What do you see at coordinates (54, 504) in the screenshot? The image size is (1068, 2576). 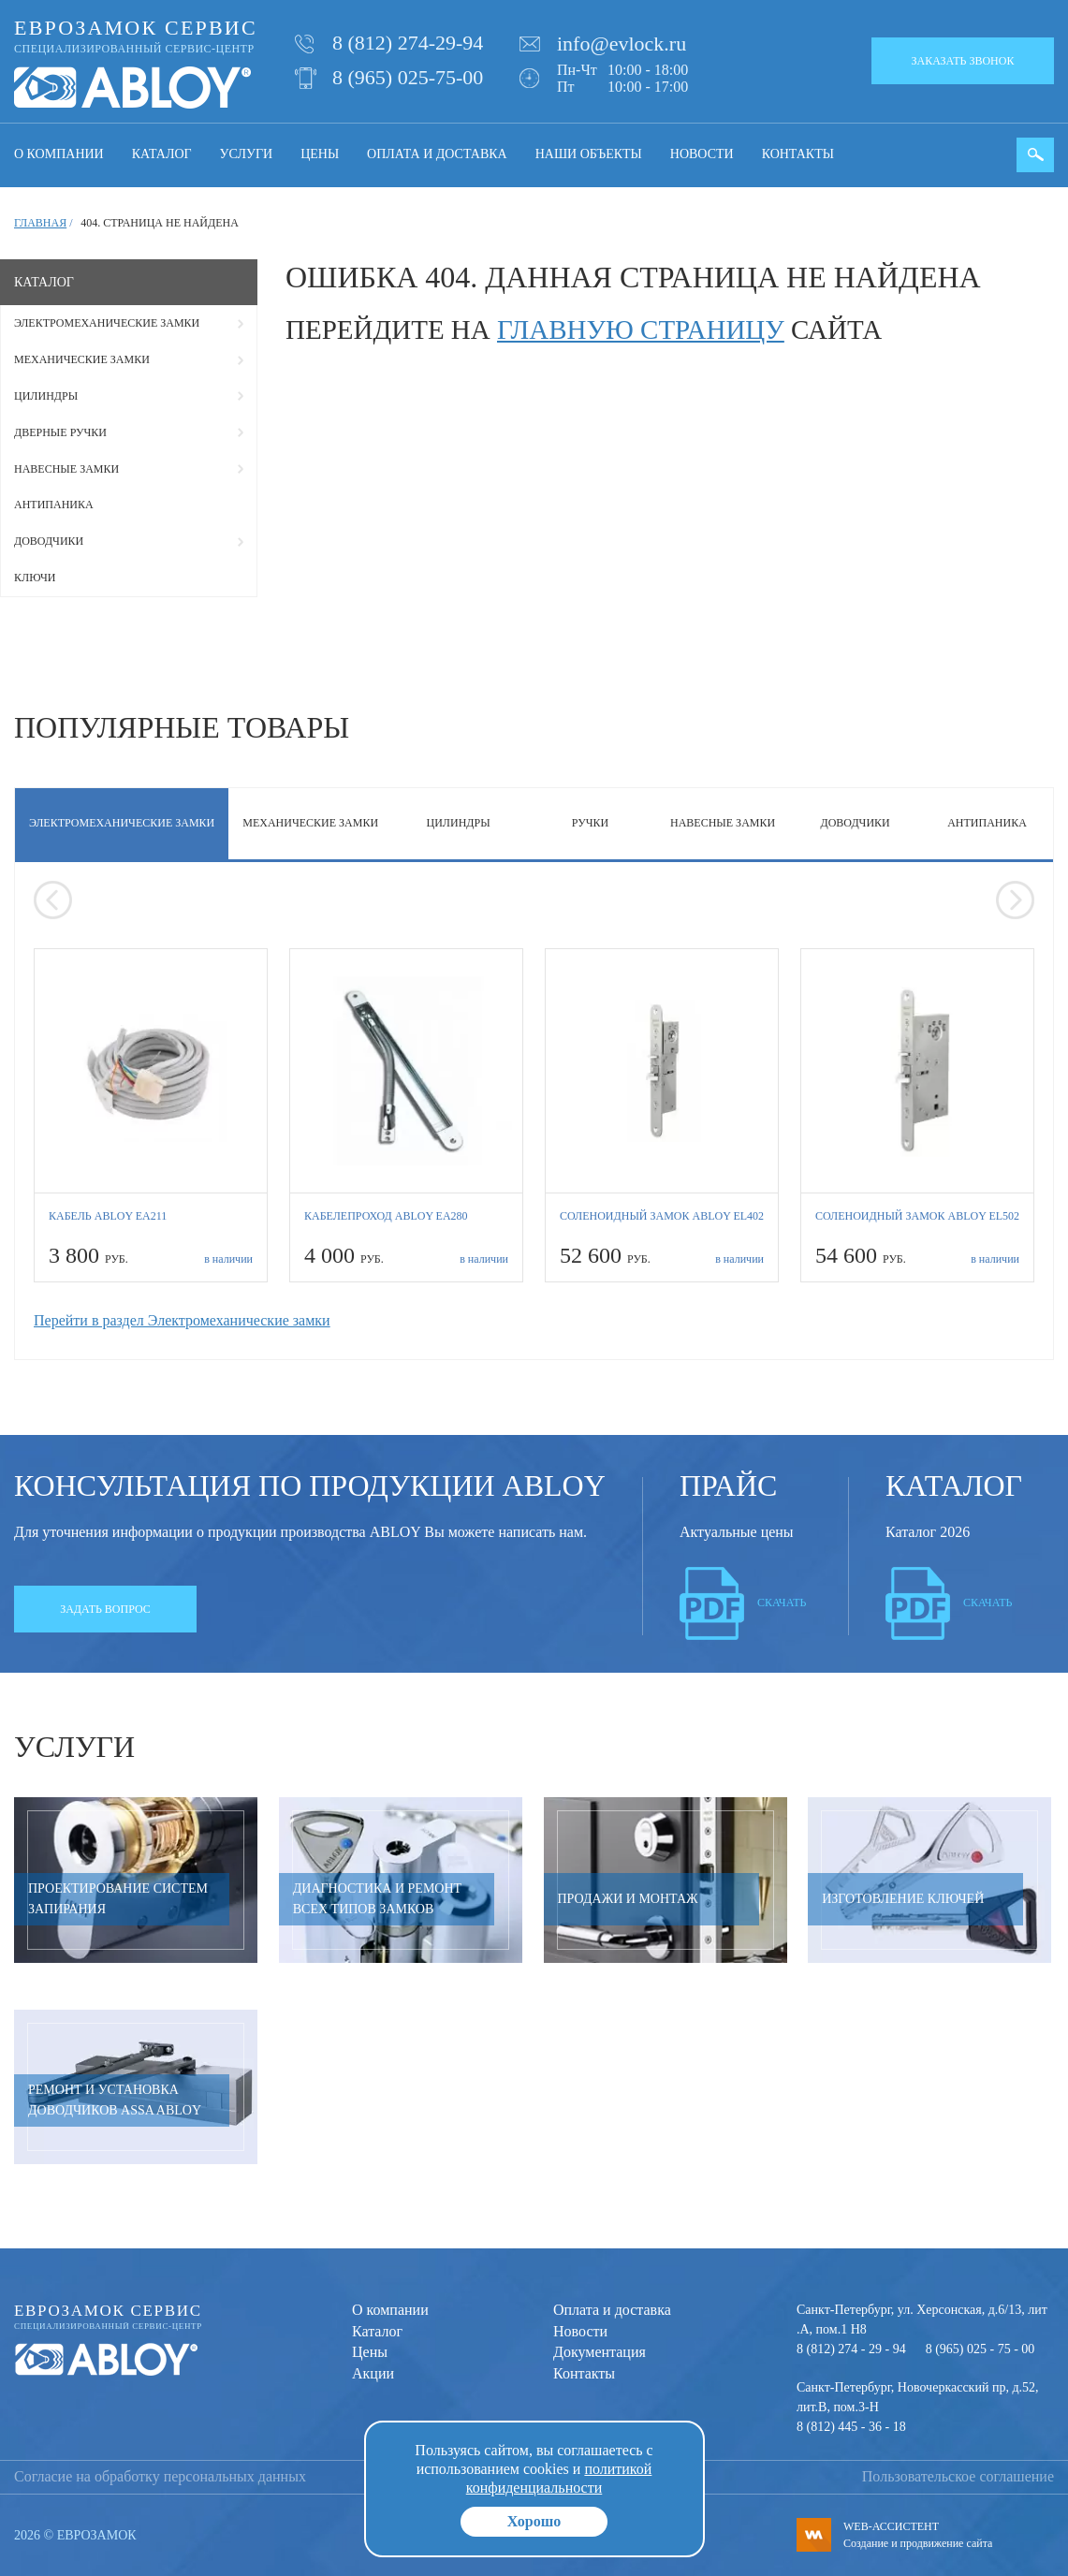 I see `Антипаника` at bounding box center [54, 504].